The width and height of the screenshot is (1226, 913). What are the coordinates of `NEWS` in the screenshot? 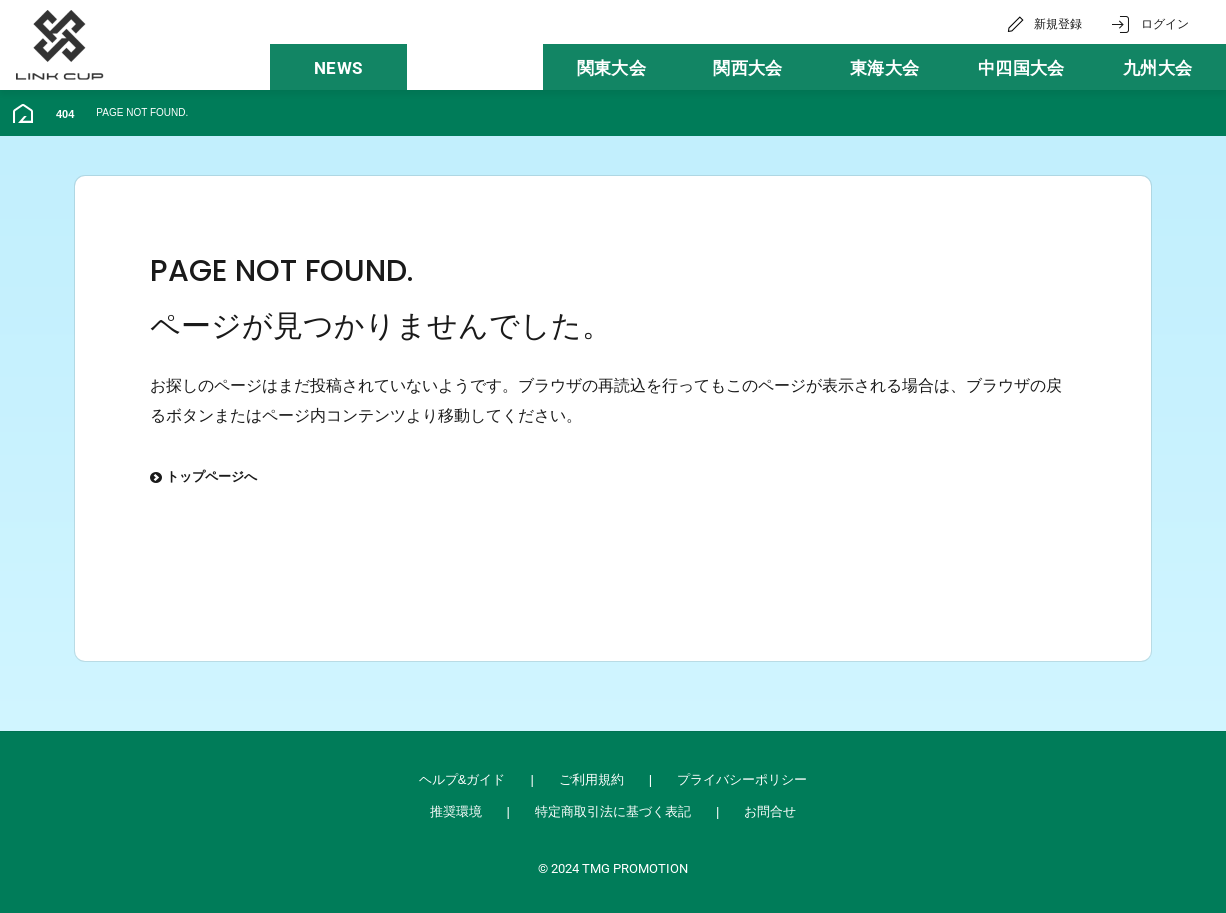 It's located at (338, 68).